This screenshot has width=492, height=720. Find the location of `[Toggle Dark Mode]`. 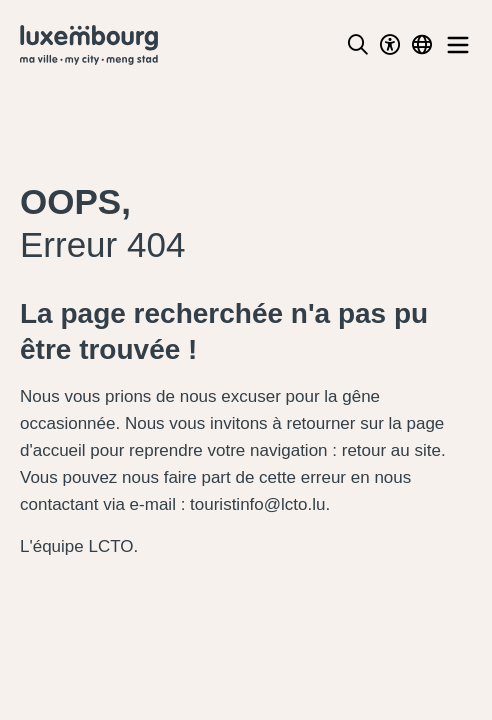

[Toggle Dark Mode] is located at coordinates (390, 45).